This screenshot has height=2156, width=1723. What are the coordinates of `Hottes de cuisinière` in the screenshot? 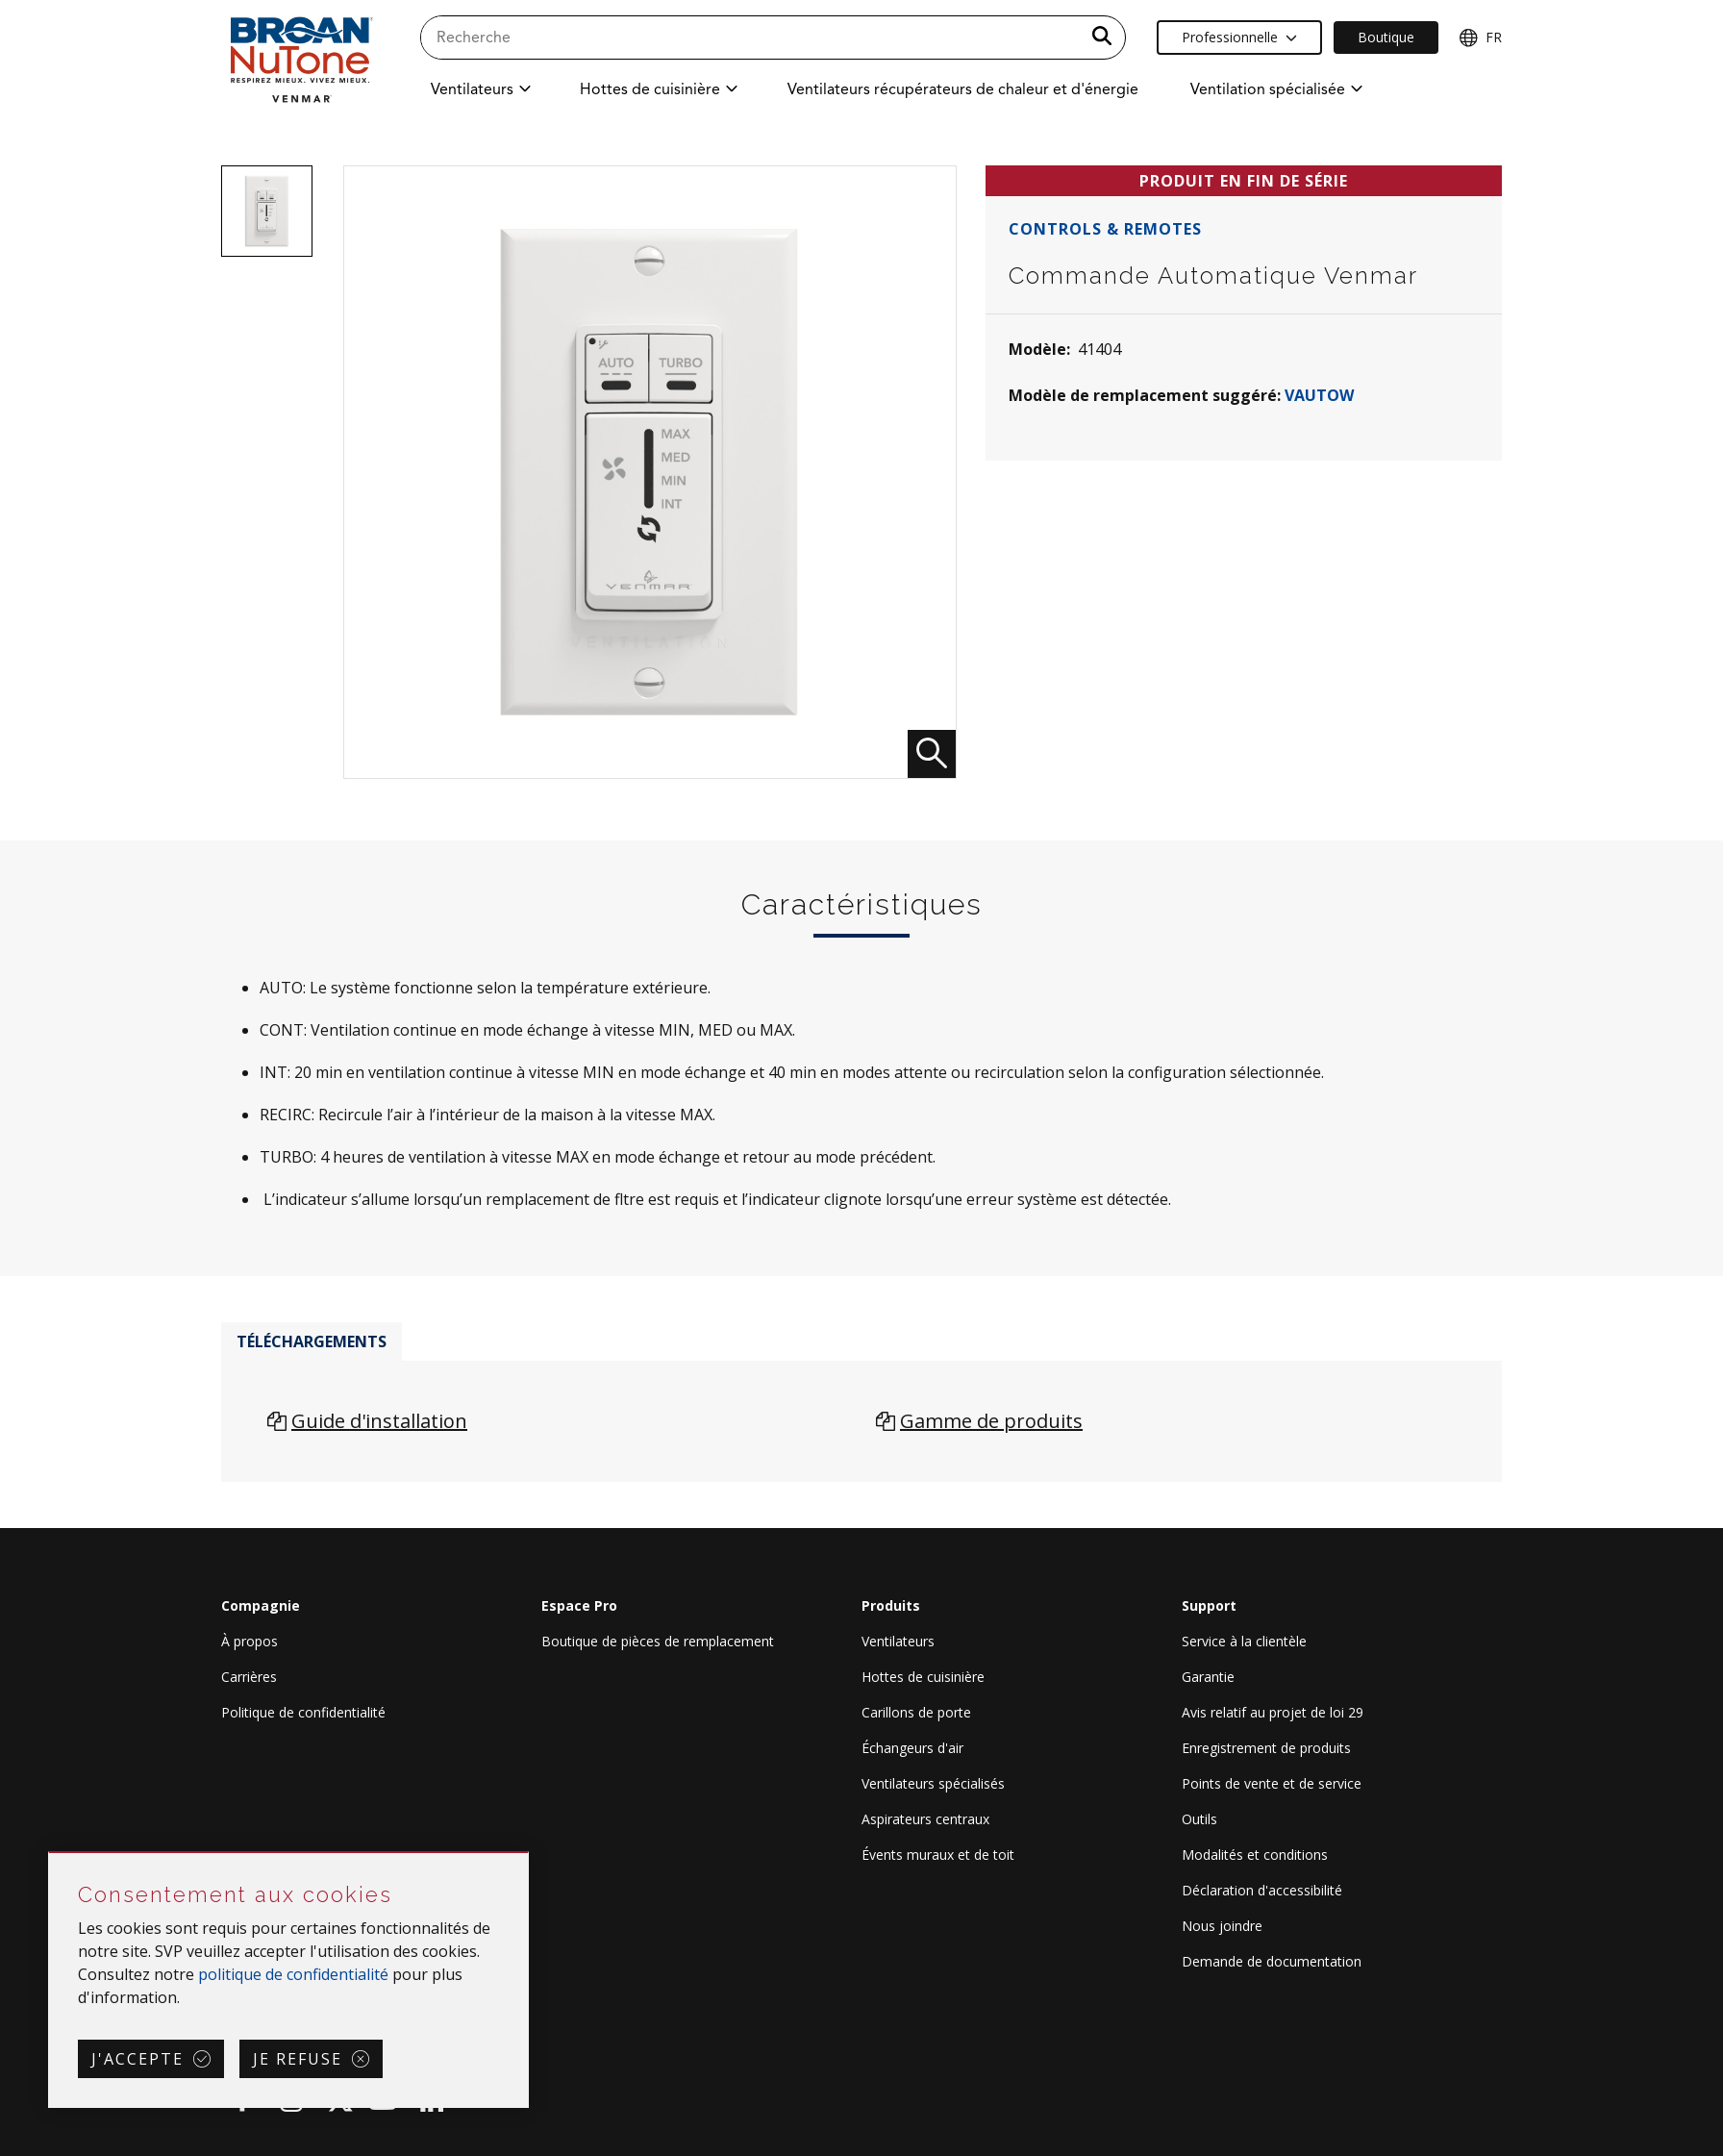 It's located at (923, 1676).